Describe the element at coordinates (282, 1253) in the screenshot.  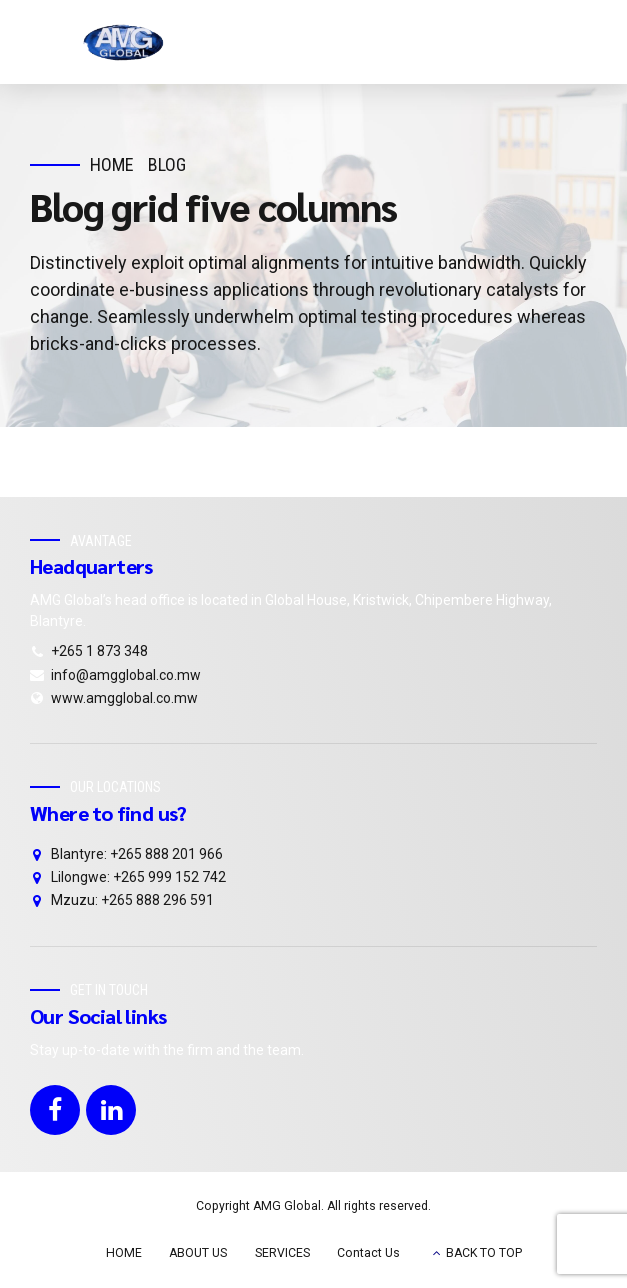
I see `SERVICES` at that location.